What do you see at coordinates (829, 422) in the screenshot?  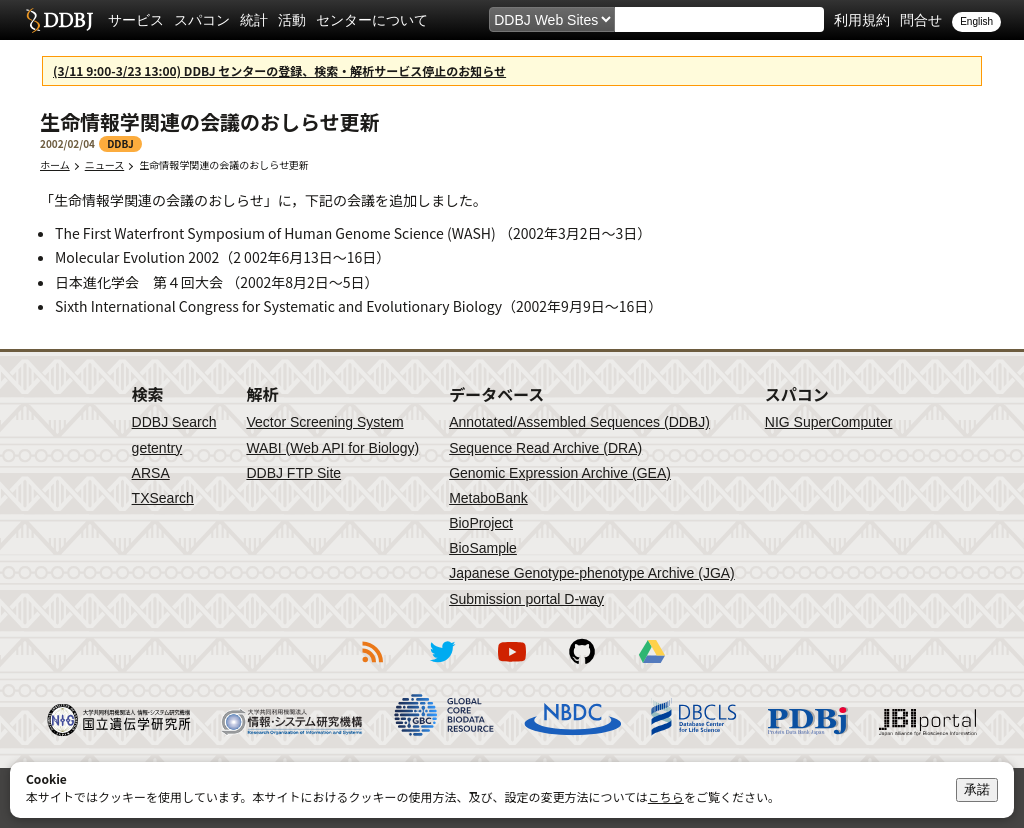 I see `NIG SuperComputer` at bounding box center [829, 422].